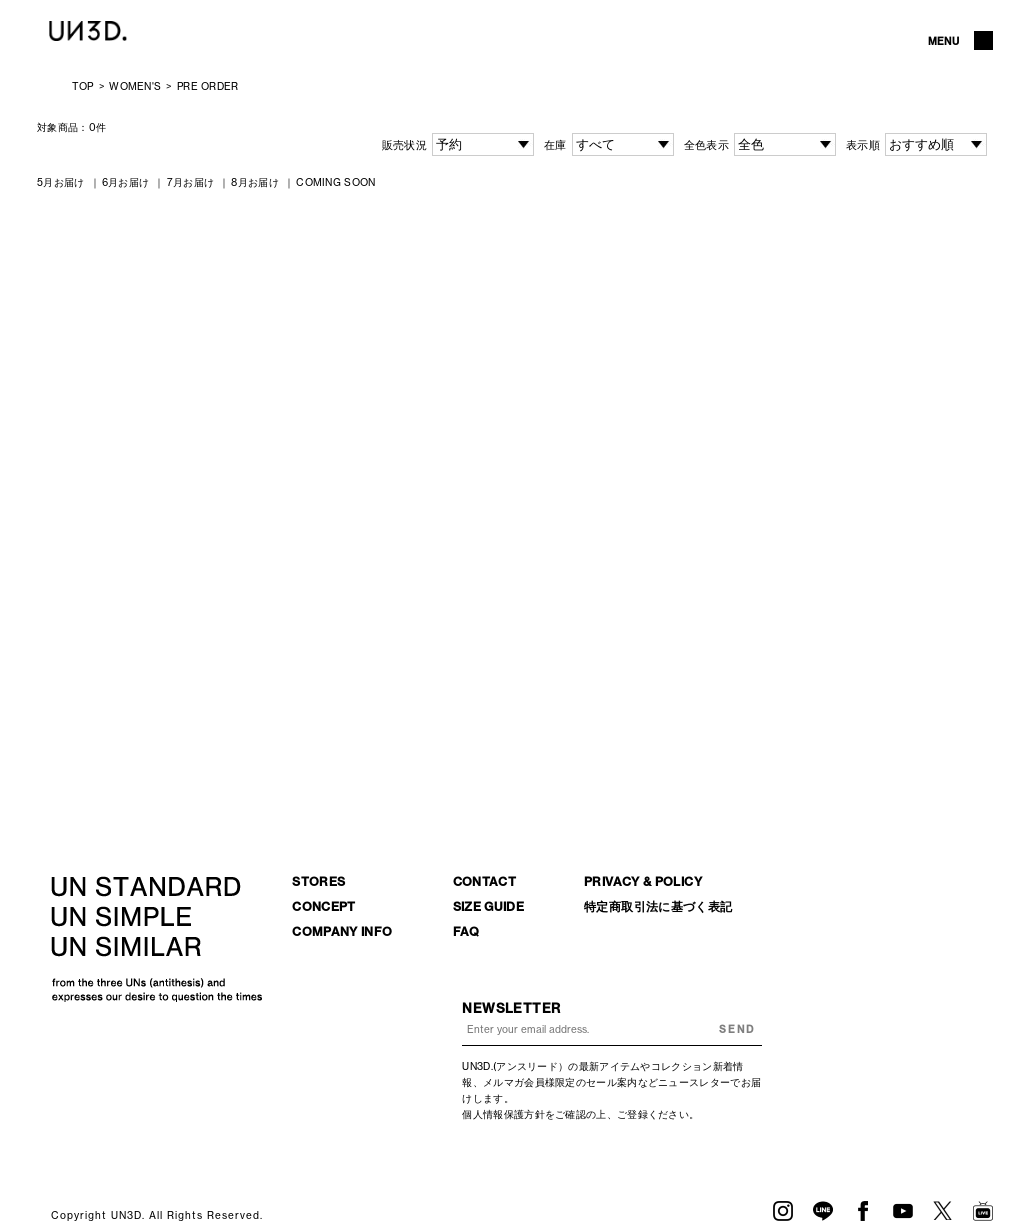 The image size is (1024, 1232). Describe the element at coordinates (489, 906) in the screenshot. I see `SIZE GUIDE` at that location.